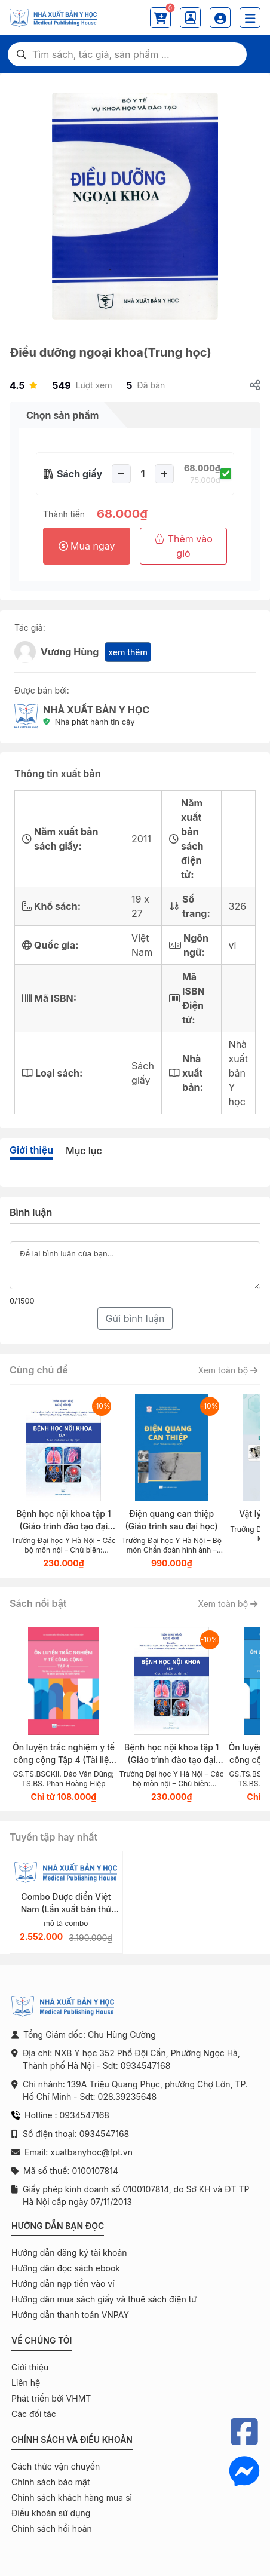 This screenshot has height=2576, width=270. I want to click on Hướng dẫn bạn đọc, so click(57, 2226).